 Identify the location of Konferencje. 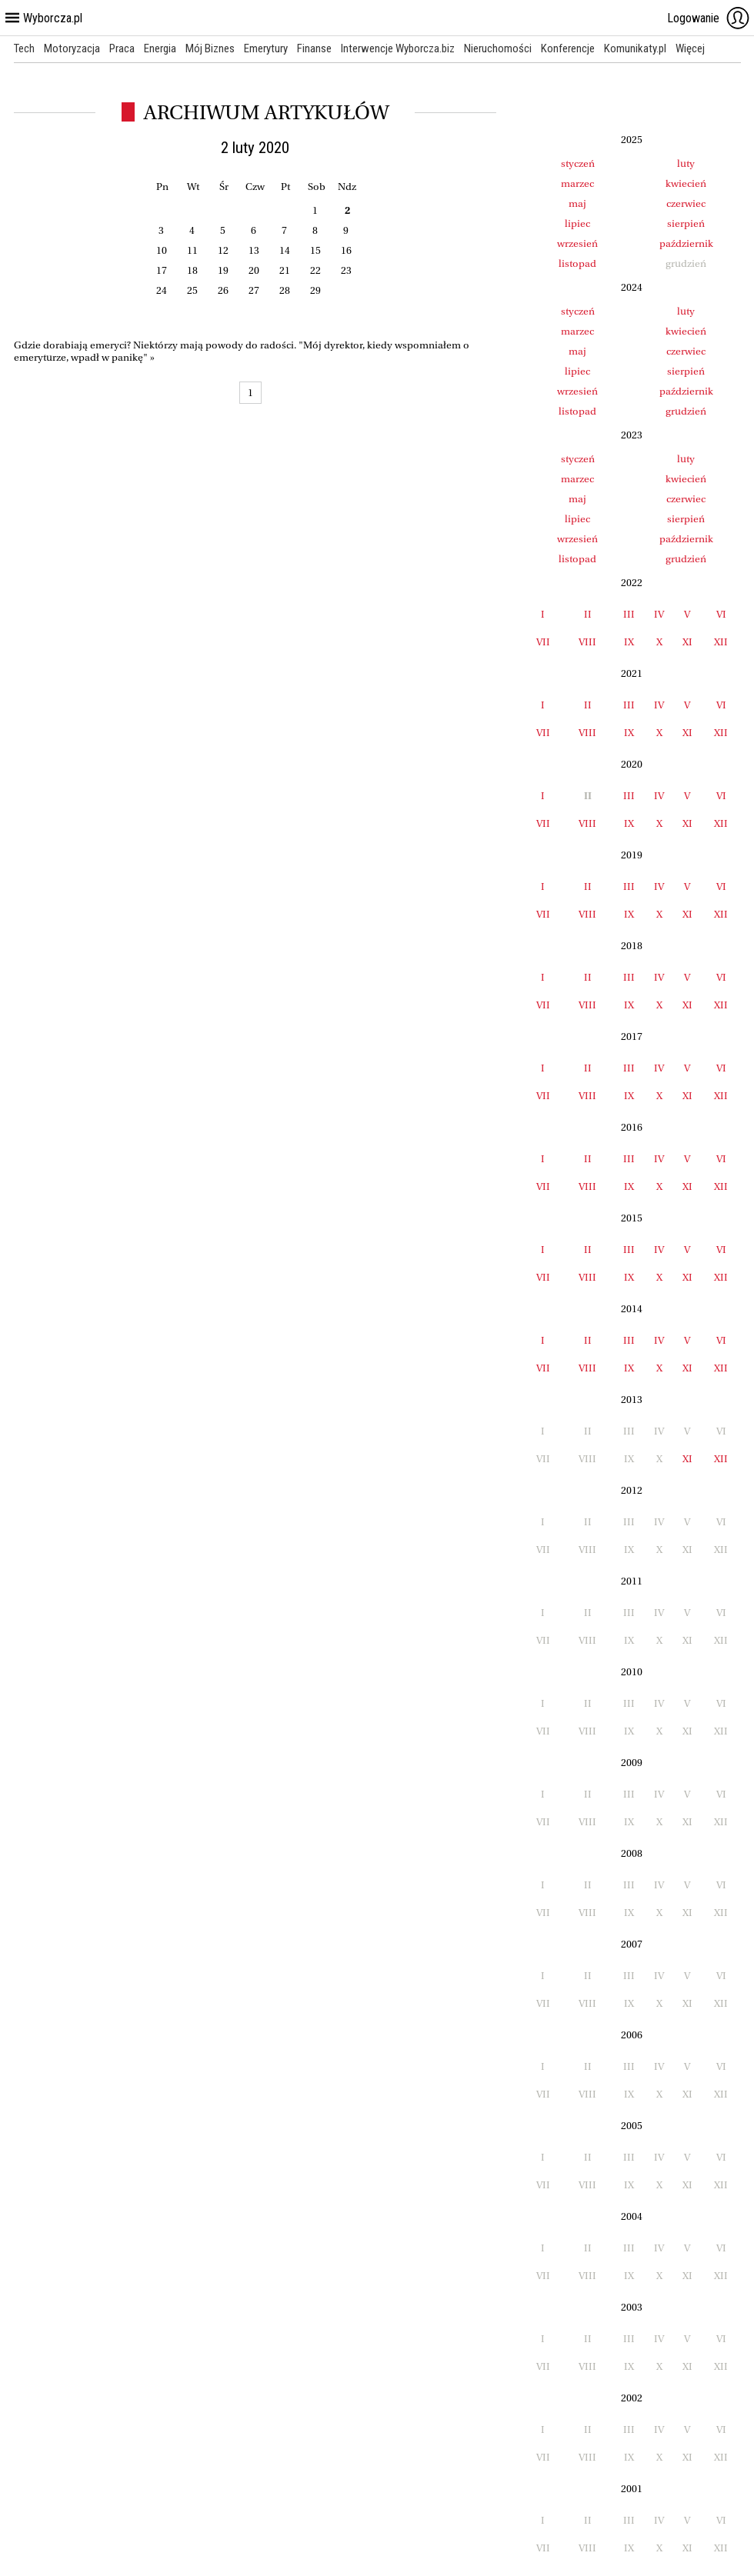
(568, 48).